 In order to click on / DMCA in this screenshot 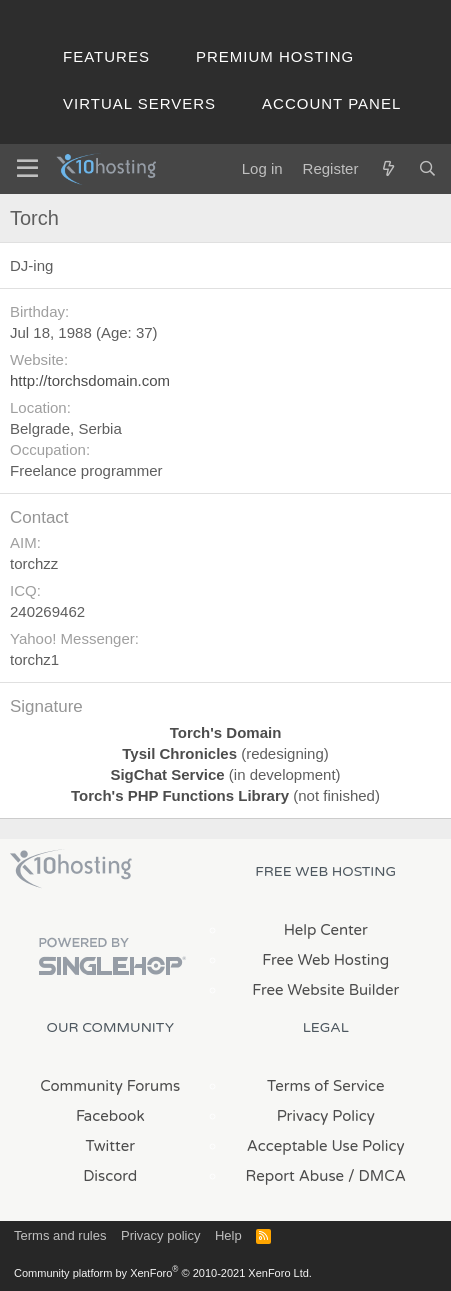, I will do `click(377, 1176)`.